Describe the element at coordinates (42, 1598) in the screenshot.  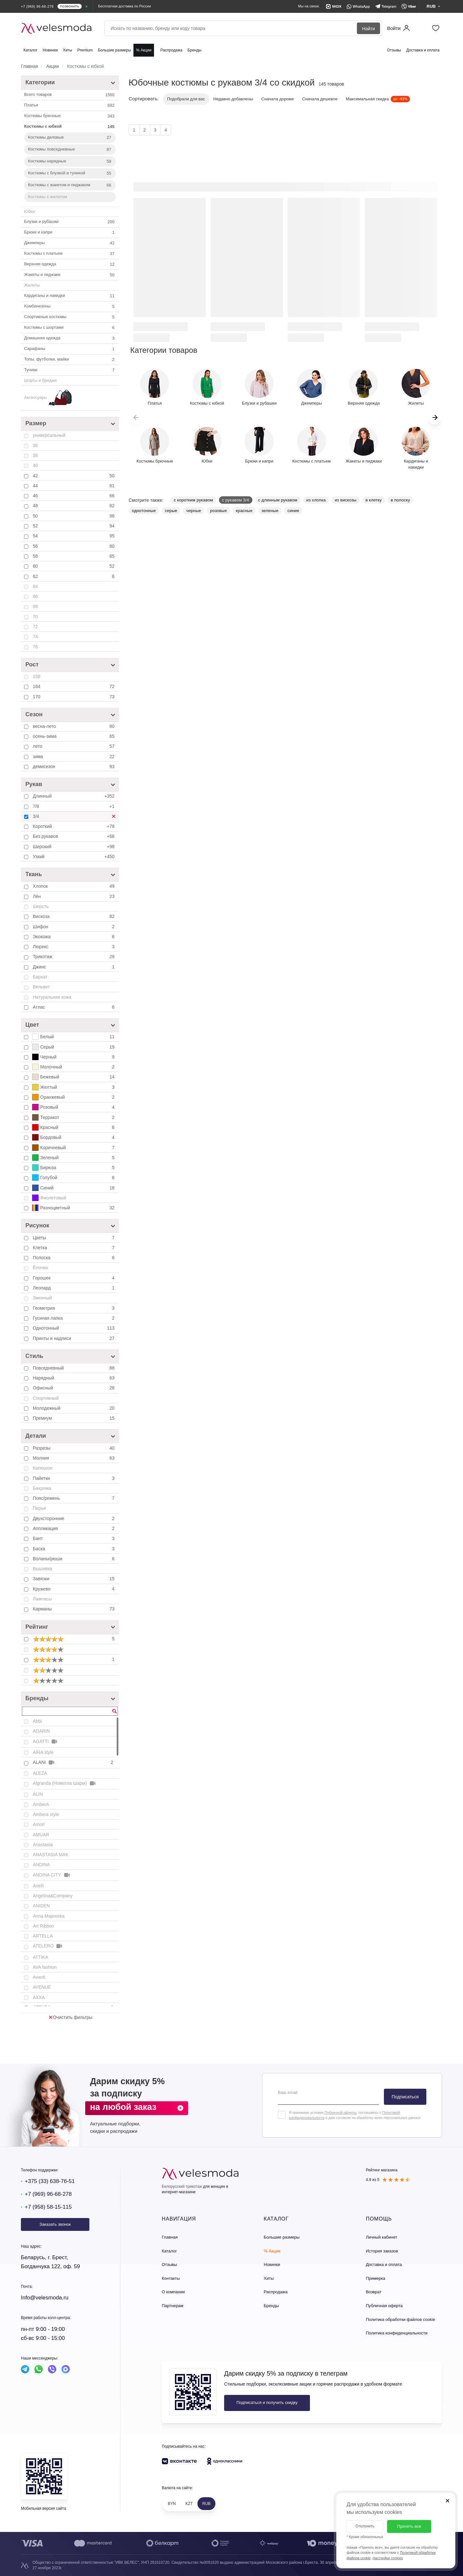
I see `Лампасы` at that location.